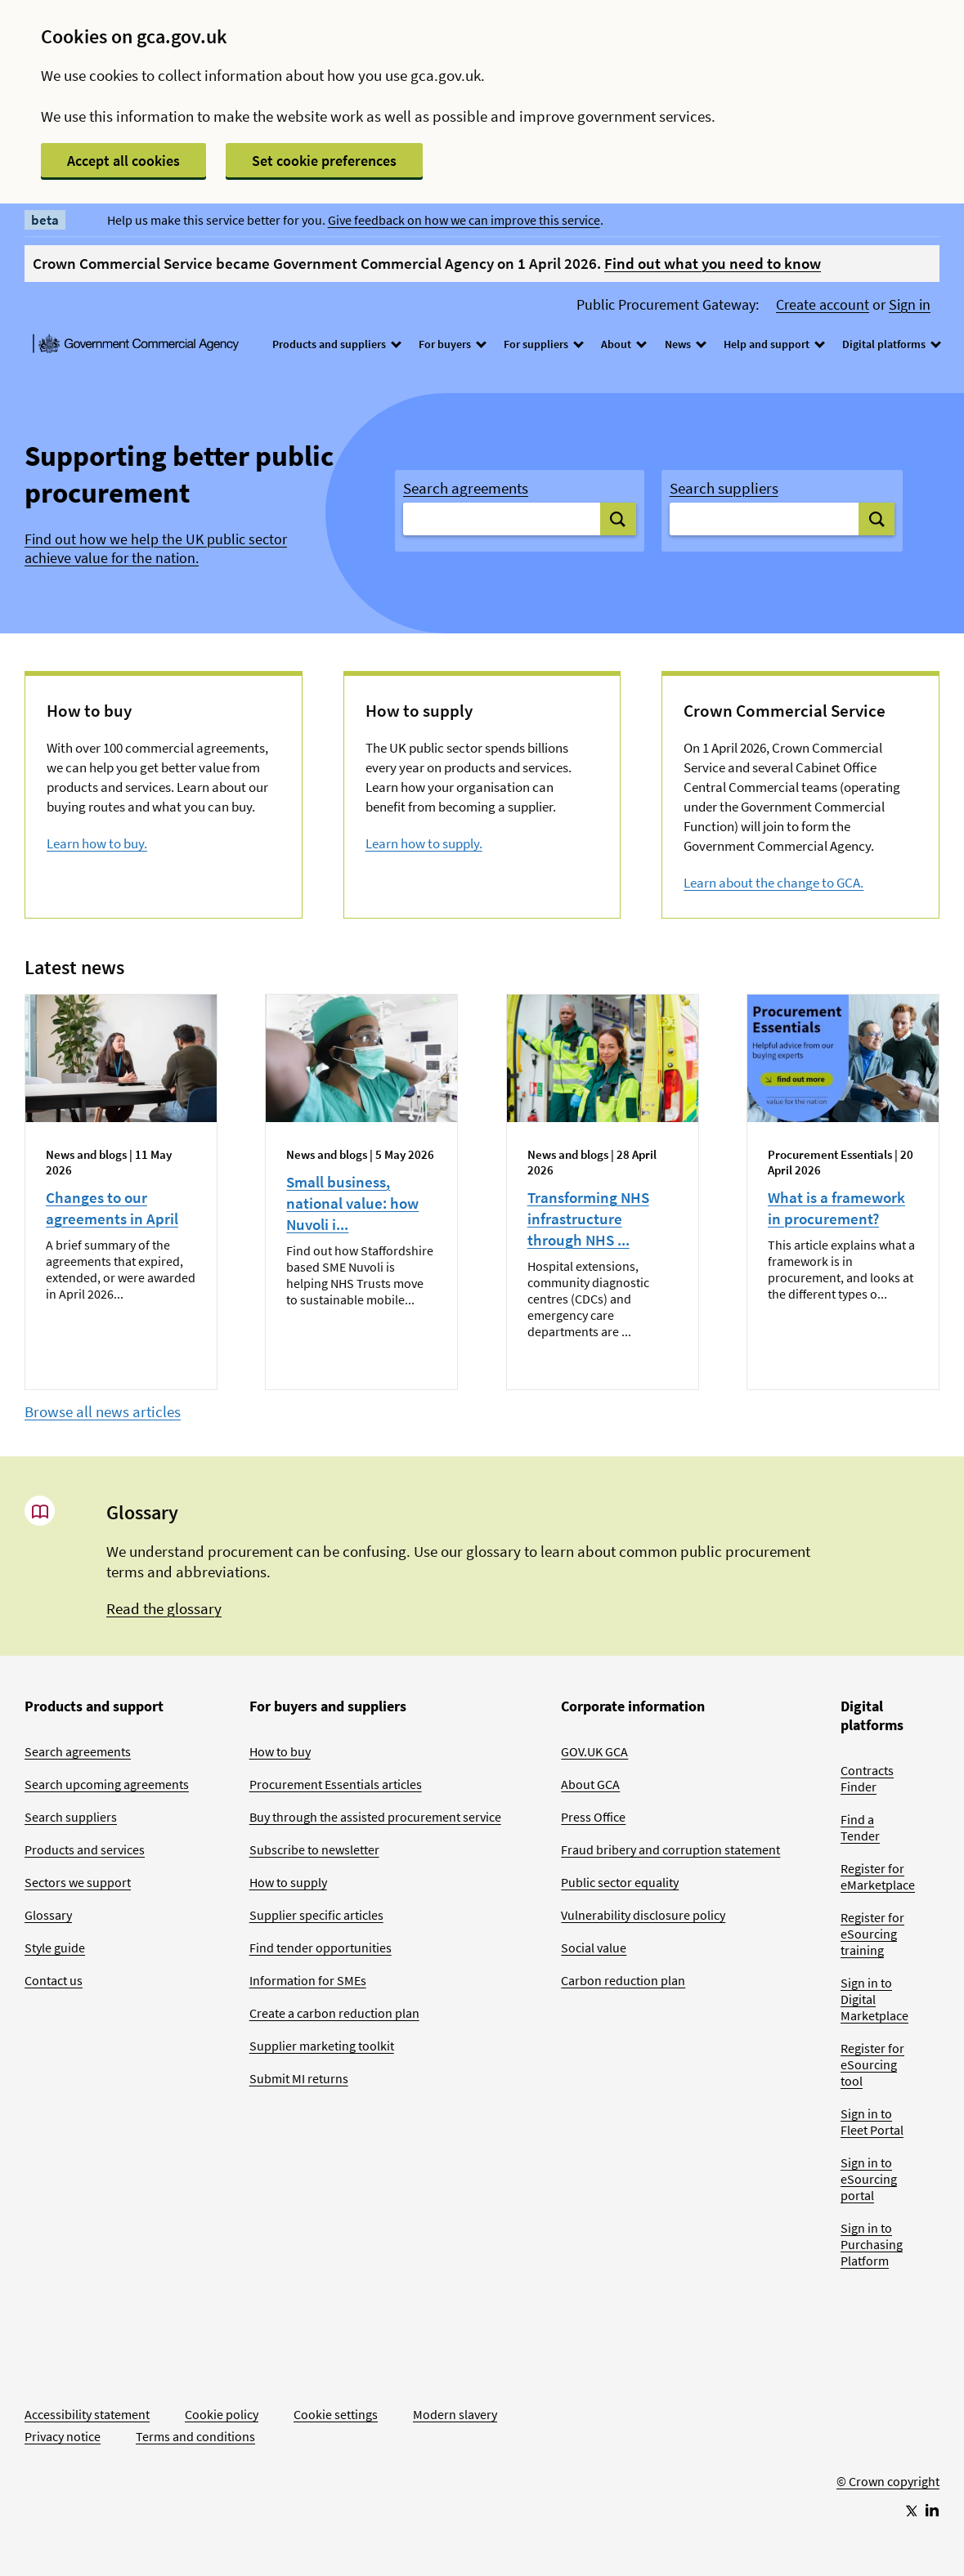 The height and width of the screenshot is (2576, 964). What do you see at coordinates (869, 2178) in the screenshot?
I see `Sign in to eSourcing portal` at bounding box center [869, 2178].